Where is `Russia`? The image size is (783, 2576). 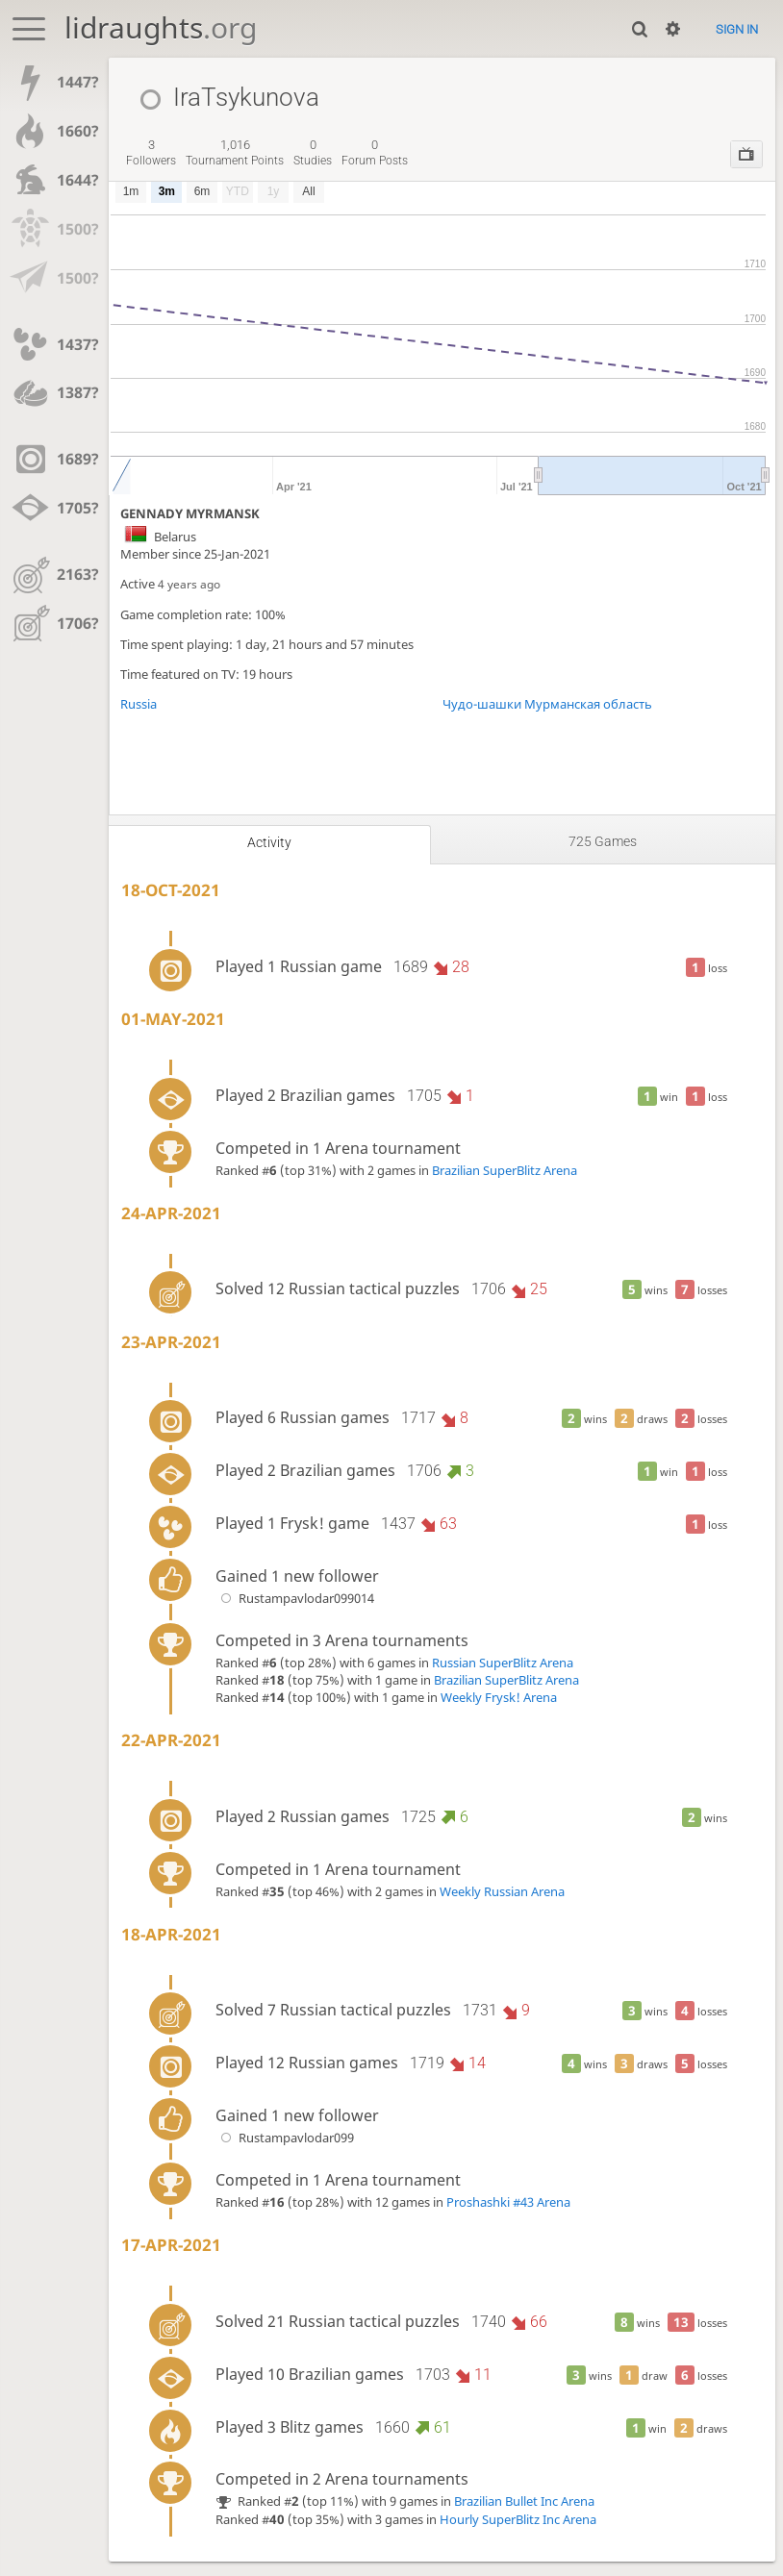 Russia is located at coordinates (138, 704).